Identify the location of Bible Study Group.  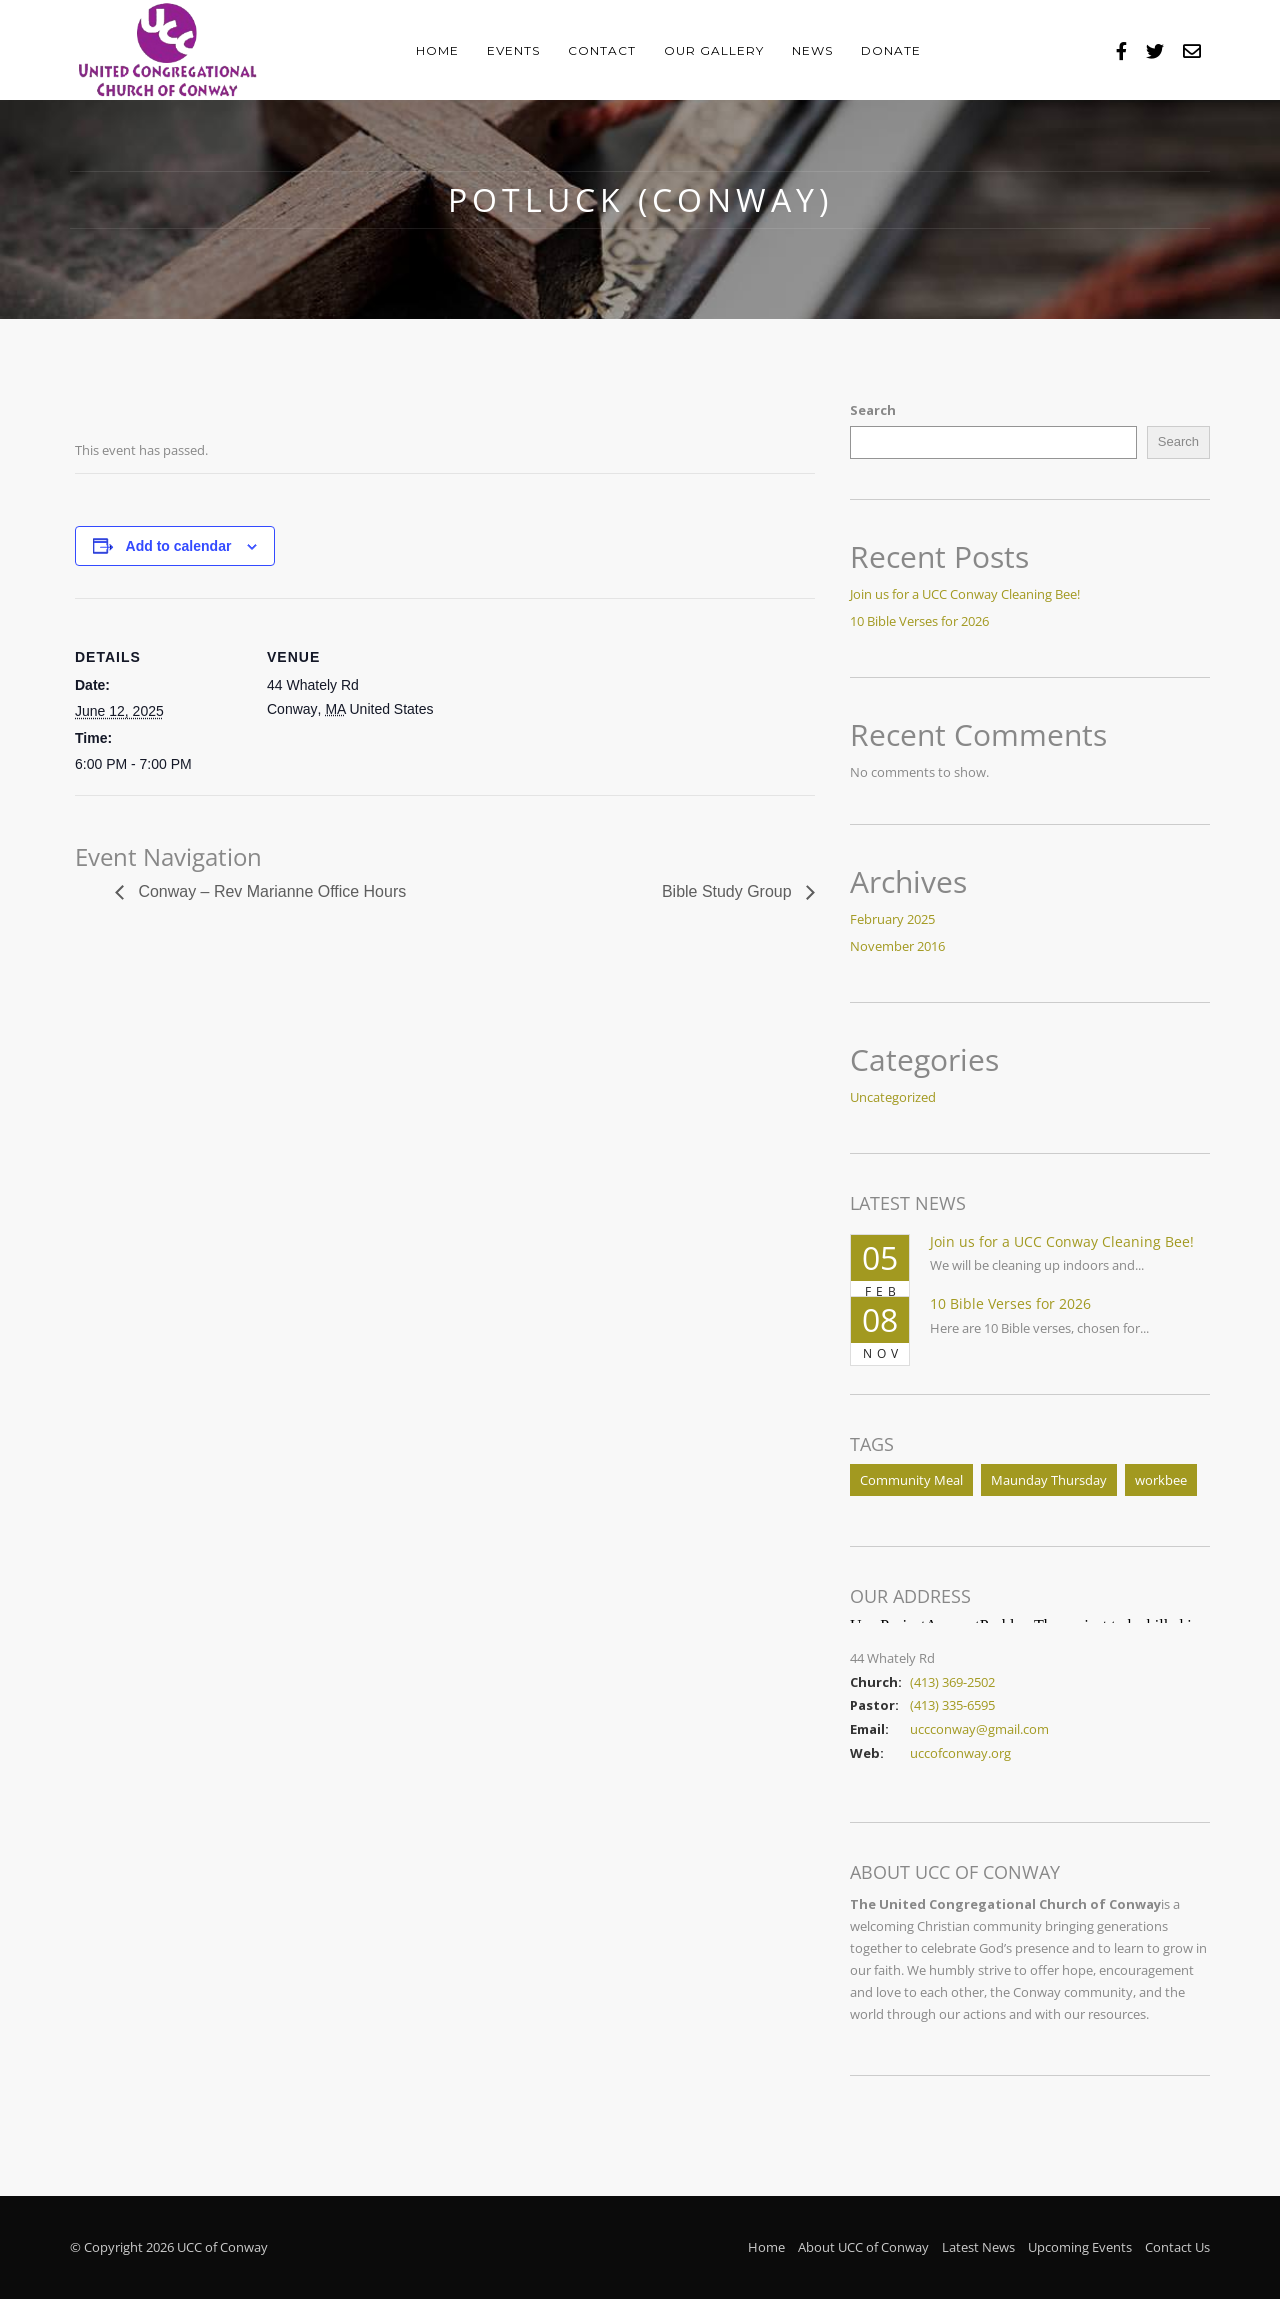
(729, 891).